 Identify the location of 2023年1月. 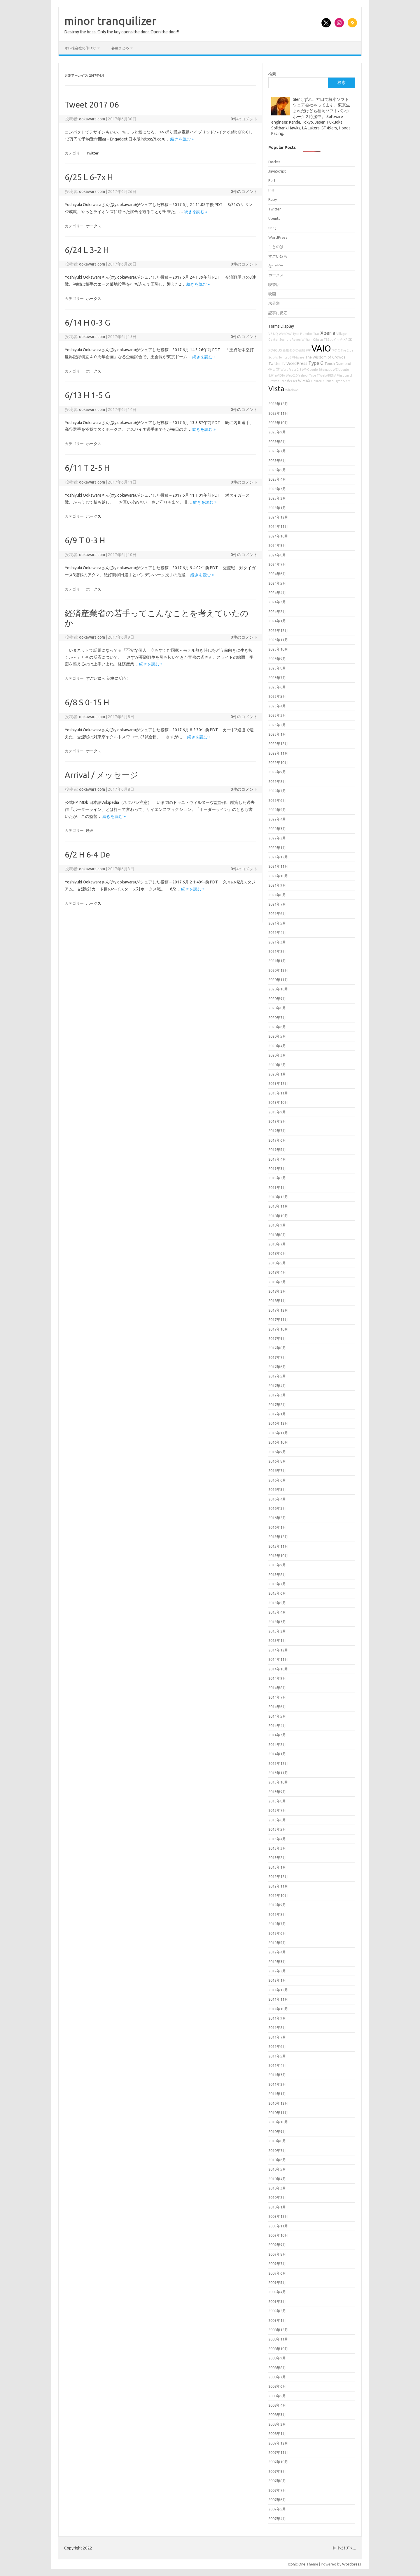
(277, 734).